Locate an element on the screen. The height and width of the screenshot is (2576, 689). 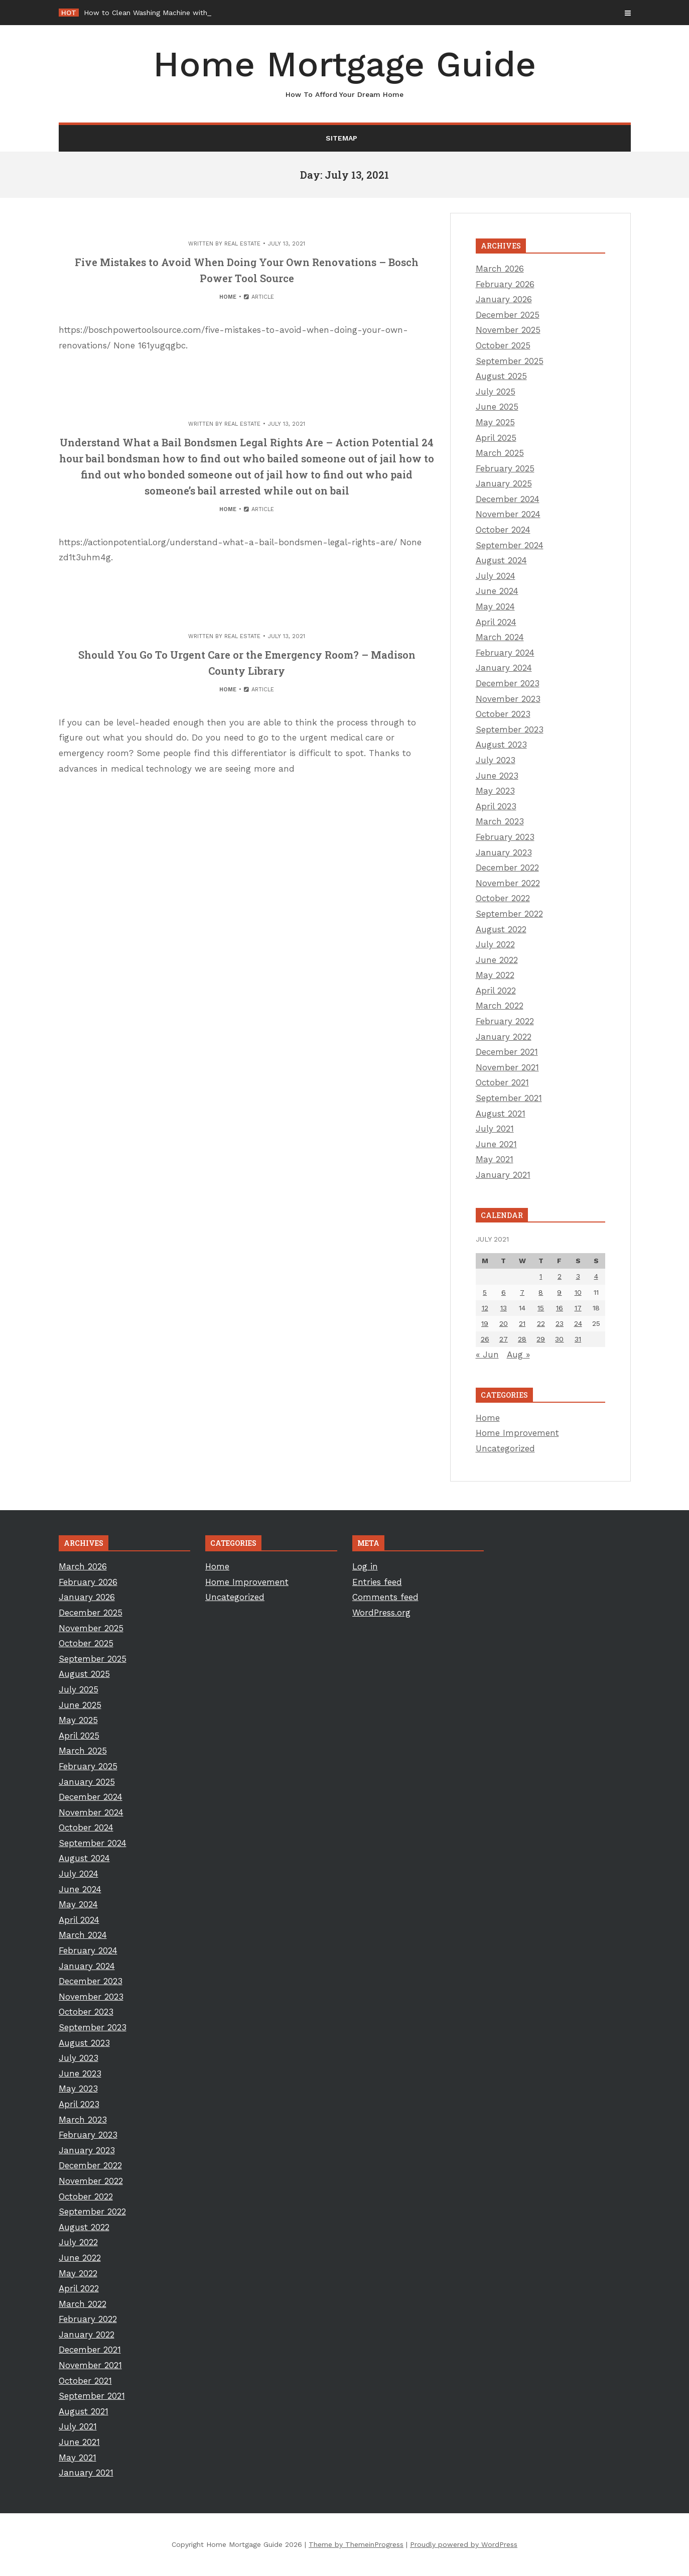
February 2022 is located at coordinates (505, 1021).